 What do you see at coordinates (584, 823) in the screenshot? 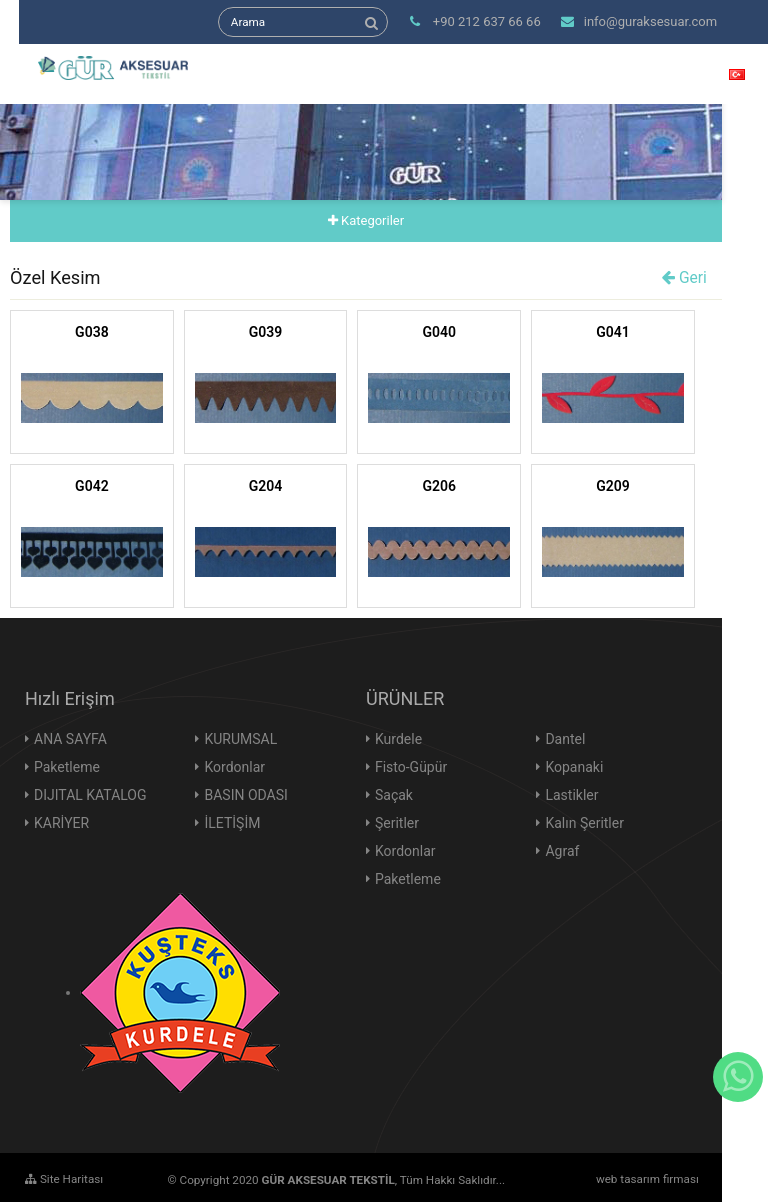
I see `Kalın Şeritler` at bounding box center [584, 823].